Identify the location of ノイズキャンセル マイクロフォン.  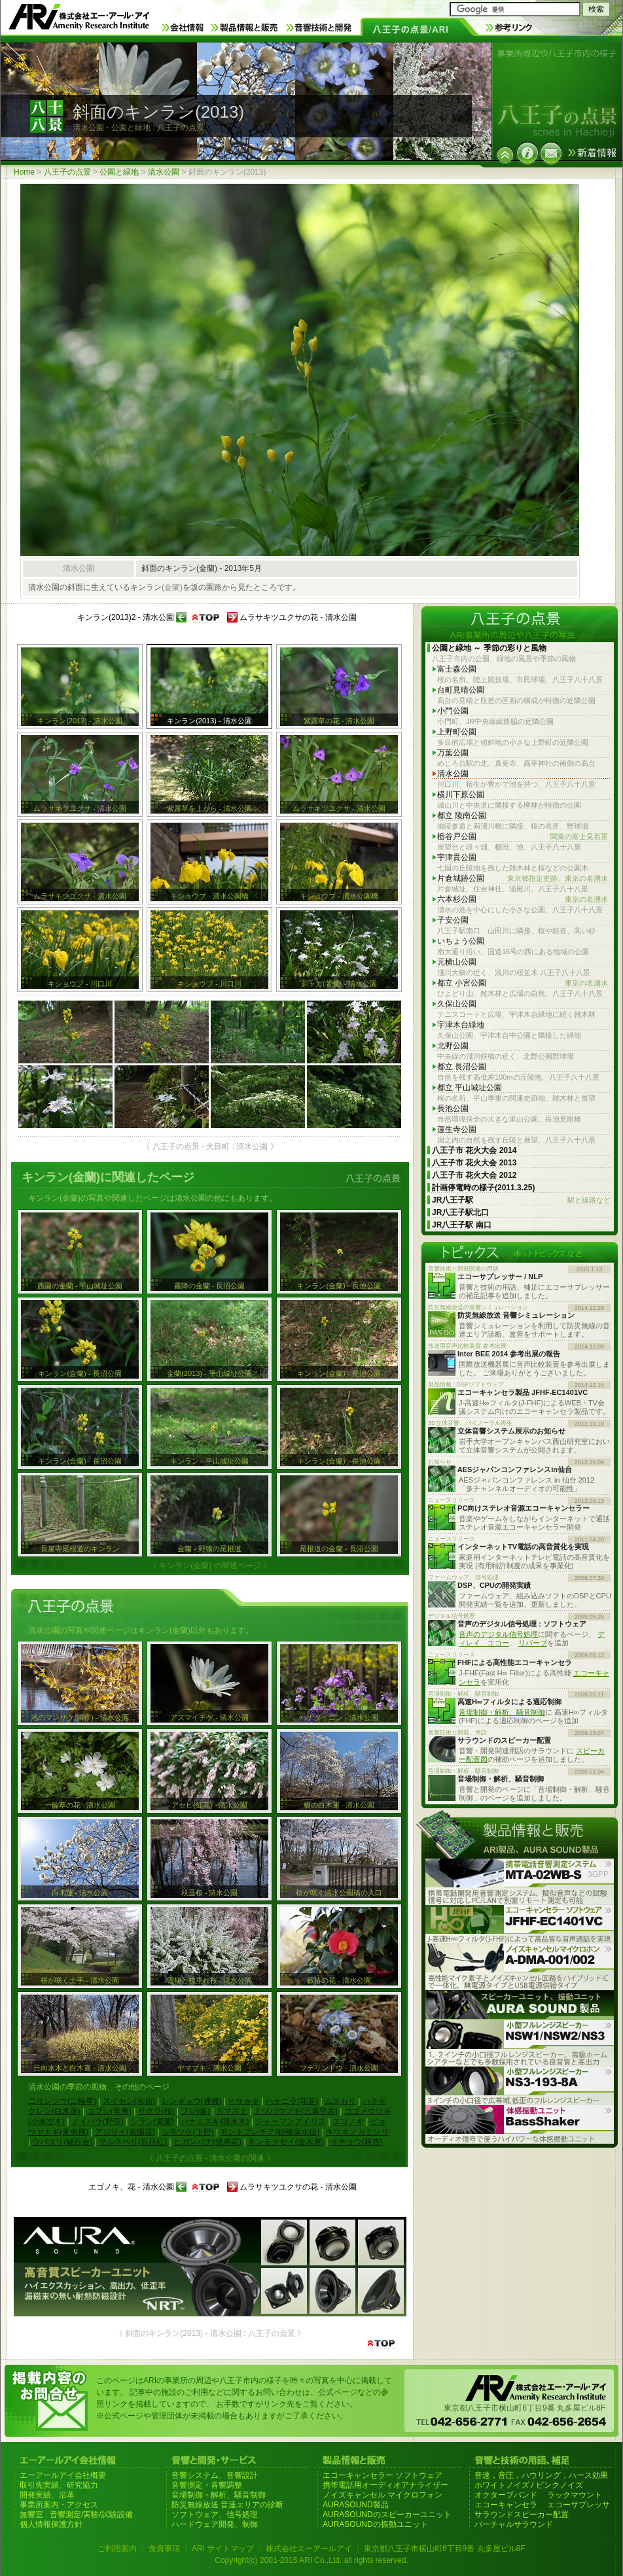
(382, 2494).